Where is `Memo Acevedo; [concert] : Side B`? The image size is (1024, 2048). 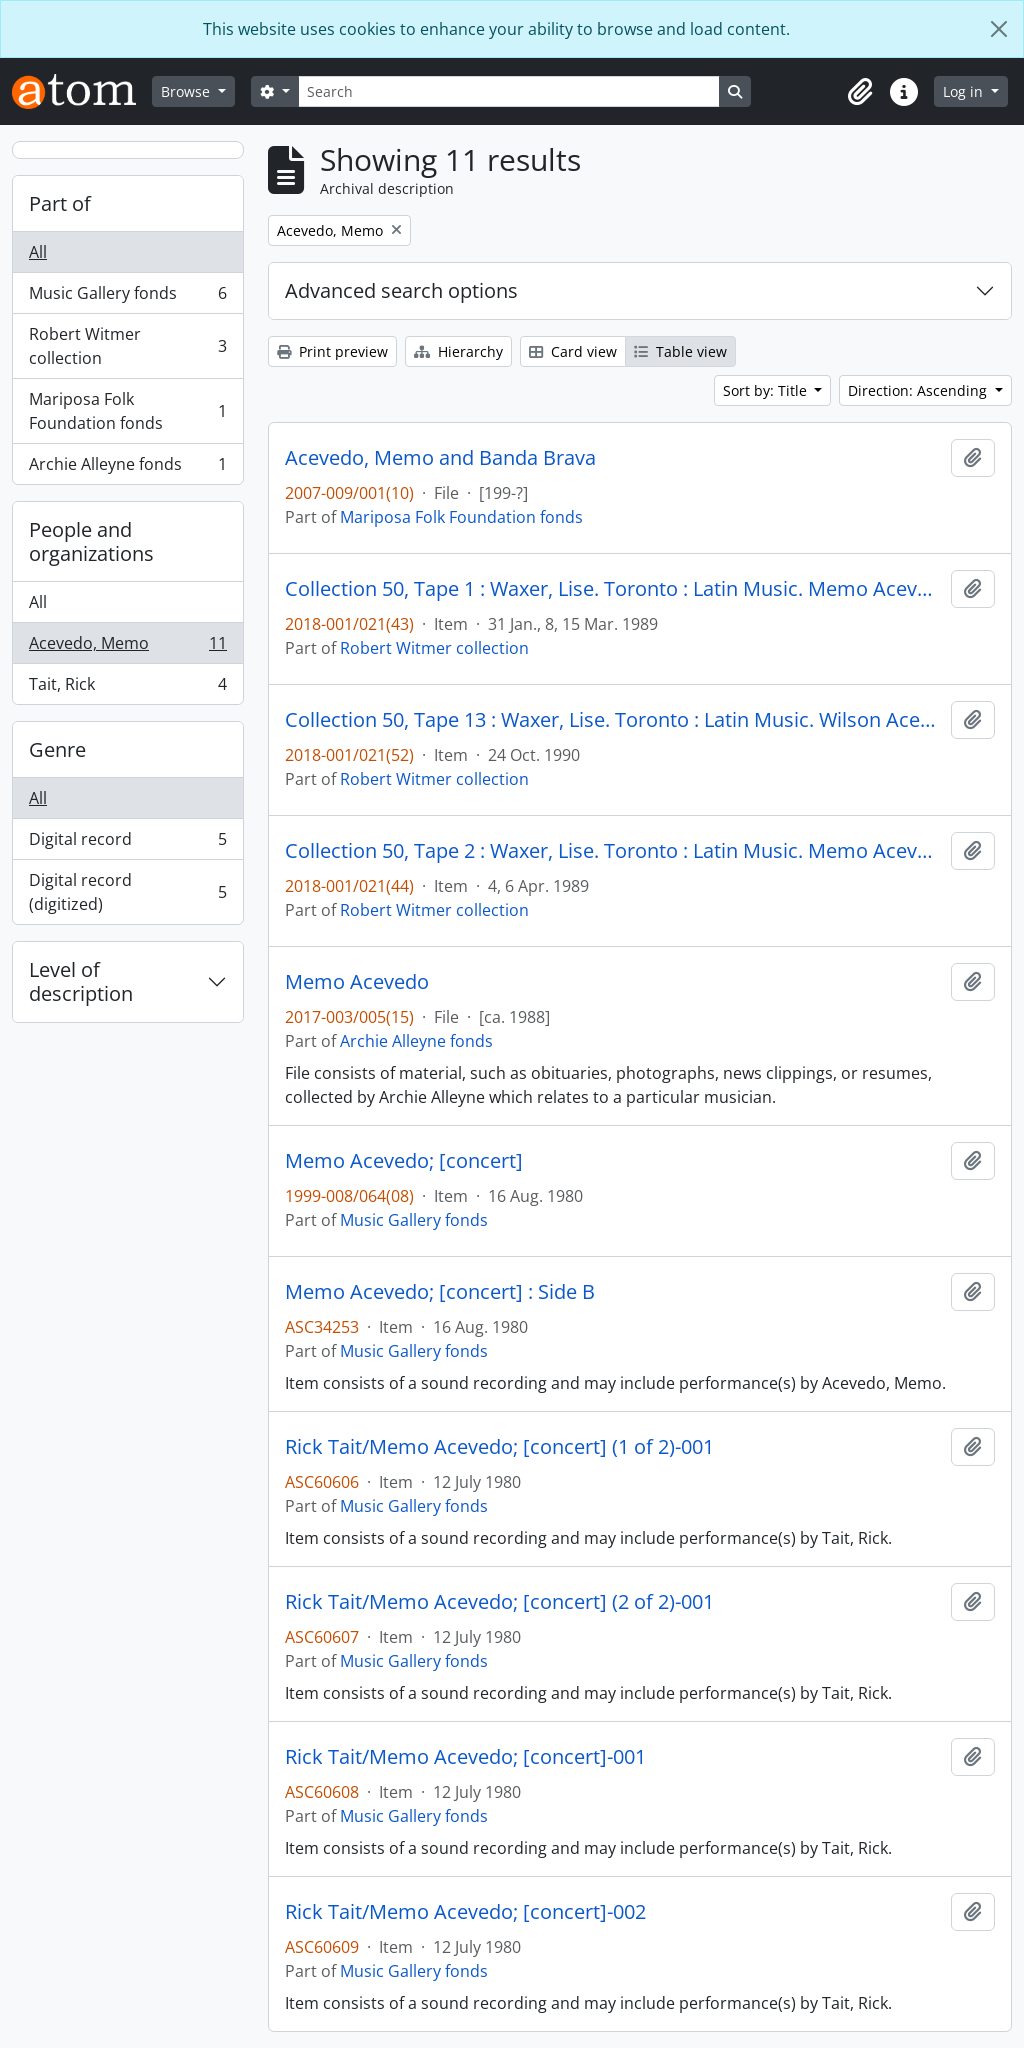 Memo Acevedo; [concert] : Side B is located at coordinates (440, 1292).